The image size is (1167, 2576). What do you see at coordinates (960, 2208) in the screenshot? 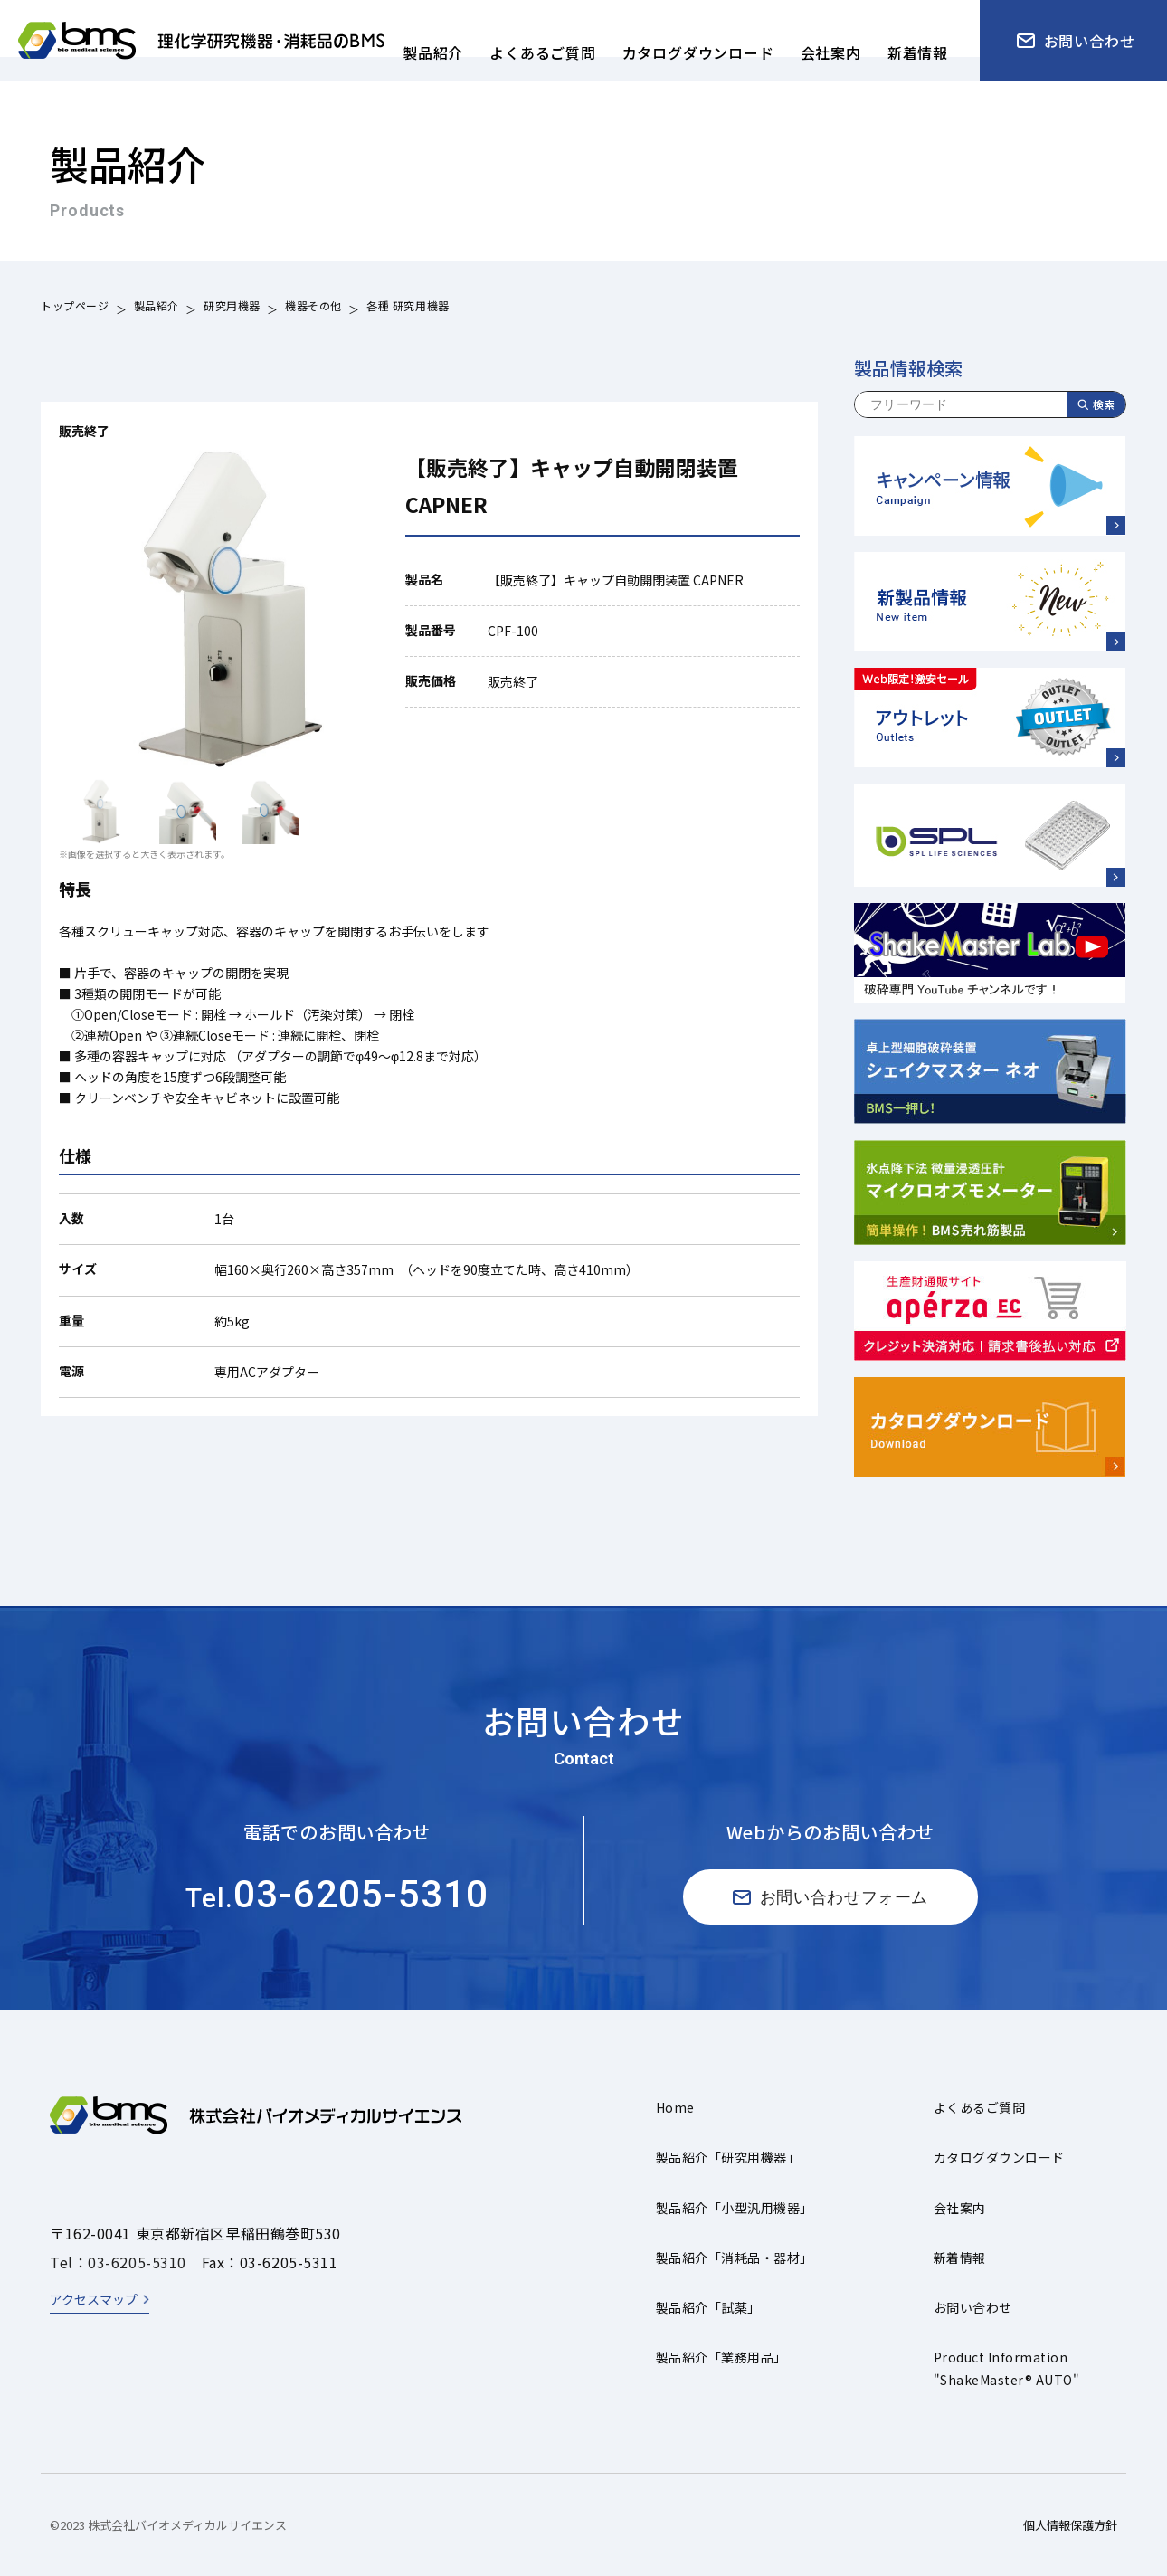
I see `会社案内` at bounding box center [960, 2208].